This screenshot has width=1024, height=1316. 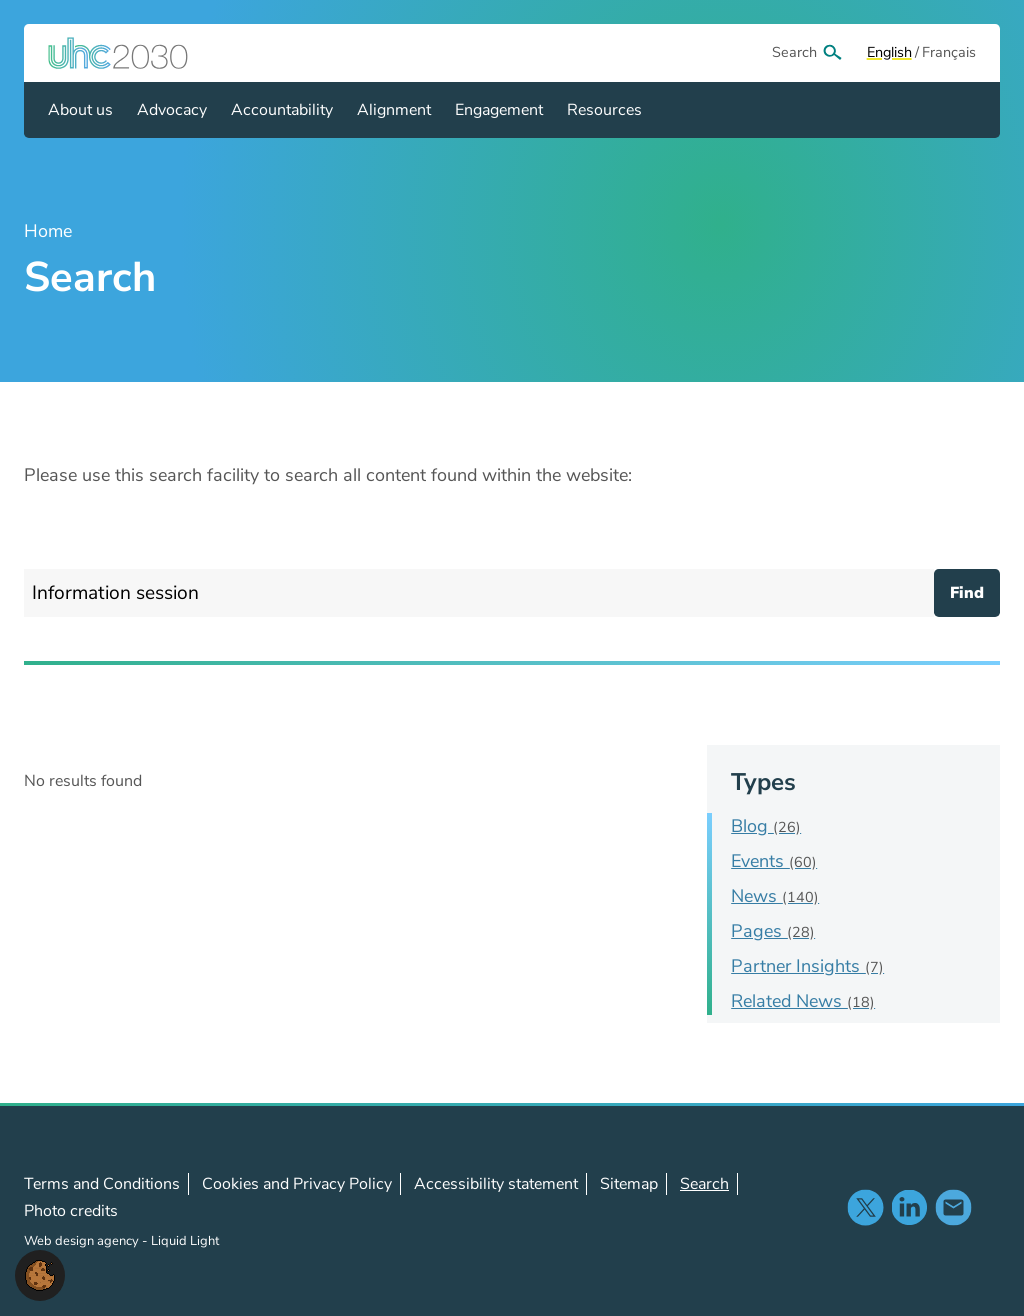 I want to click on Related News, so click(x=803, y=1001).